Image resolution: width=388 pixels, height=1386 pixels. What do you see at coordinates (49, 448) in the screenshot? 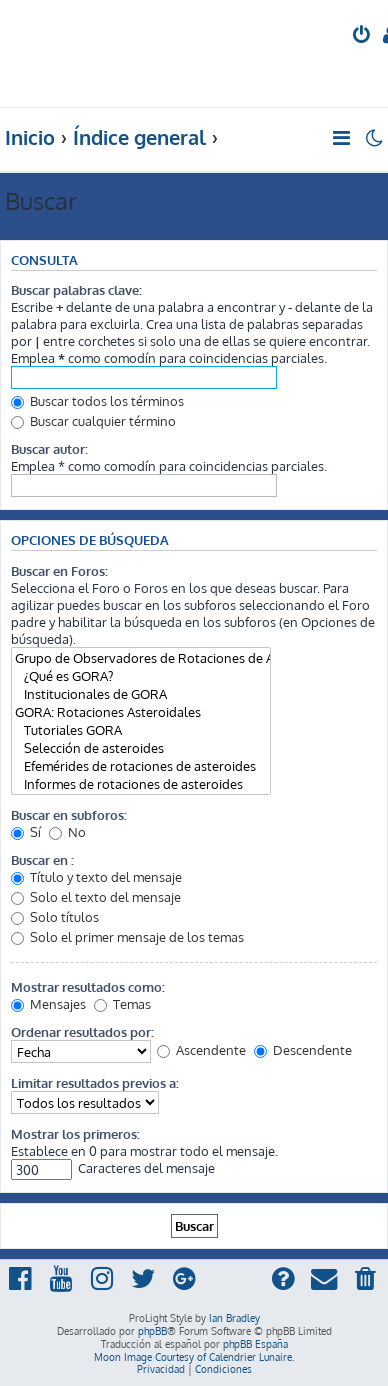
I see `Buscar autor:` at bounding box center [49, 448].